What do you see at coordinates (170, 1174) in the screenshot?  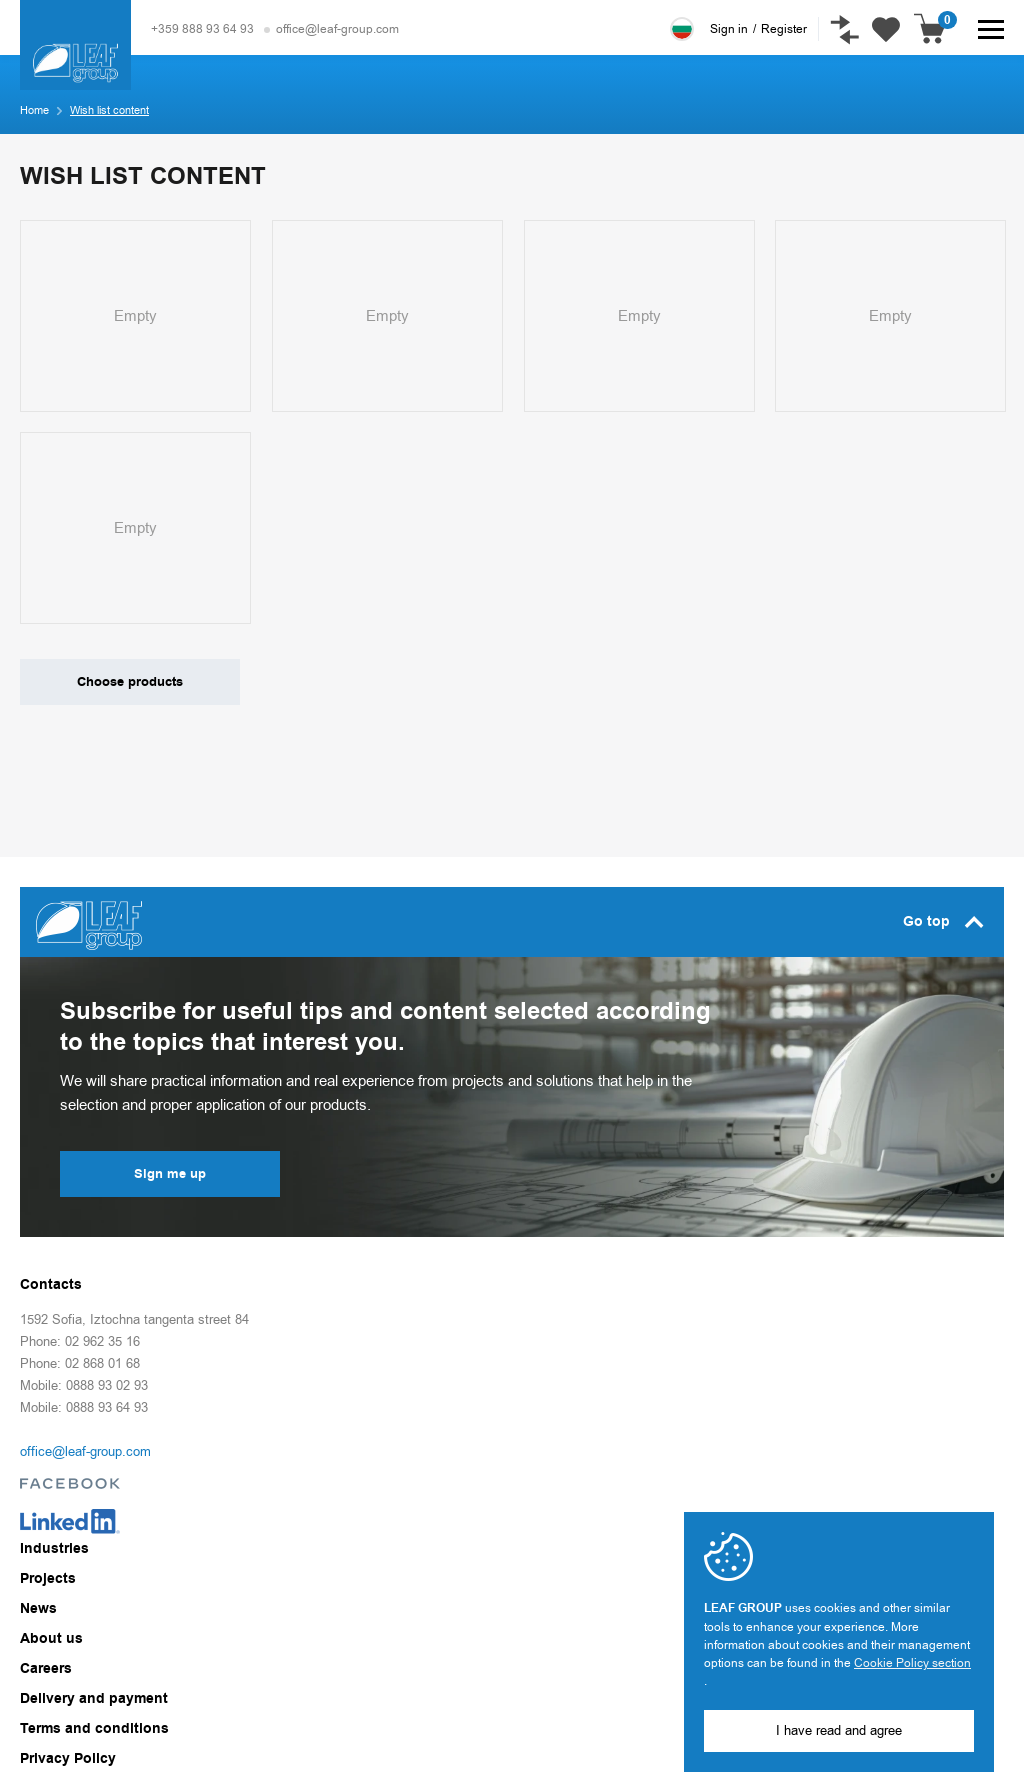 I see `Sign me up` at bounding box center [170, 1174].